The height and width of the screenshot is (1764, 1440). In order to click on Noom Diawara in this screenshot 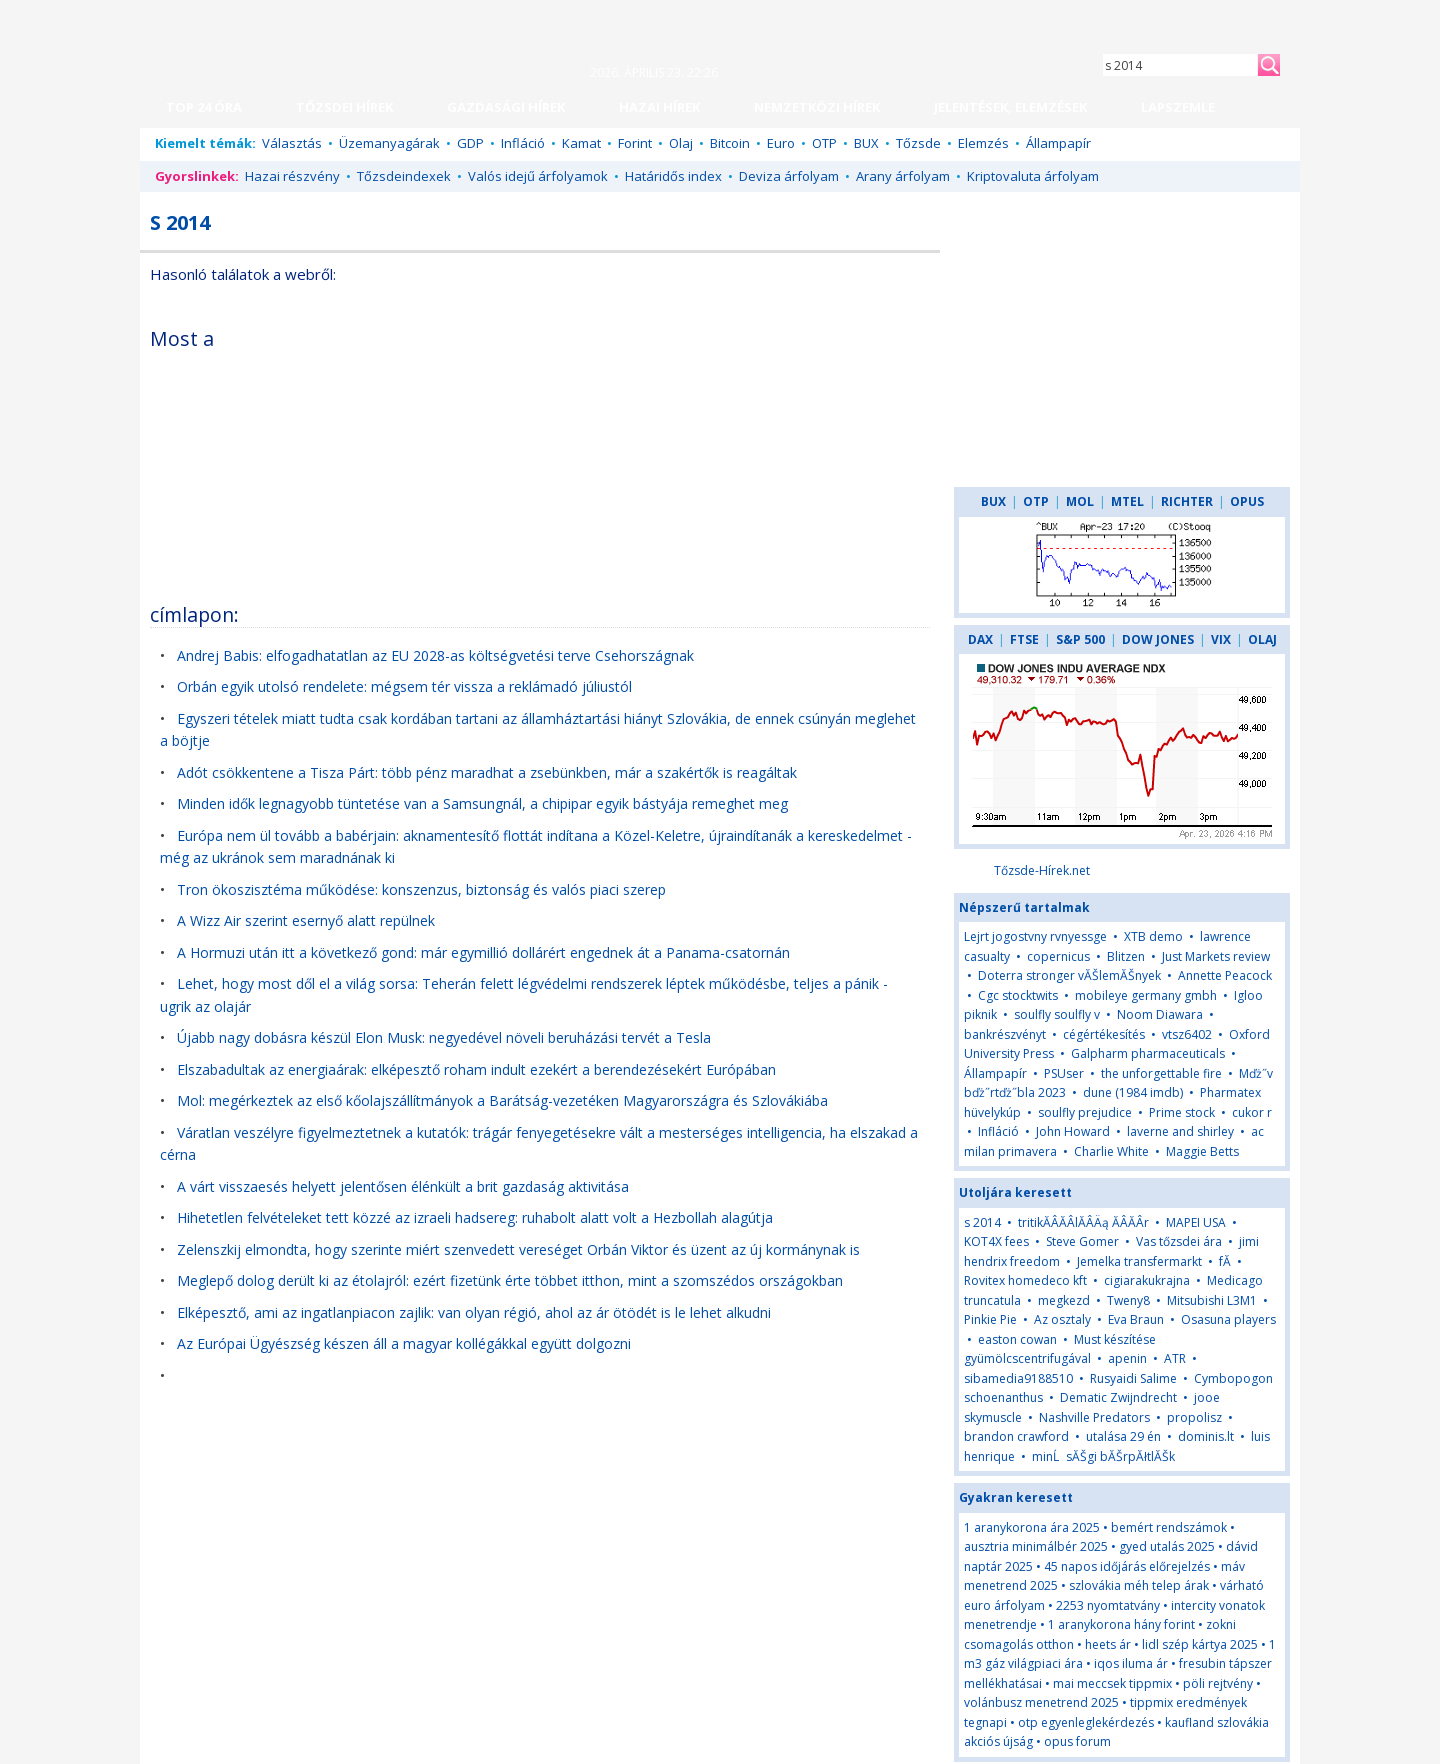, I will do `click(1160, 1014)`.